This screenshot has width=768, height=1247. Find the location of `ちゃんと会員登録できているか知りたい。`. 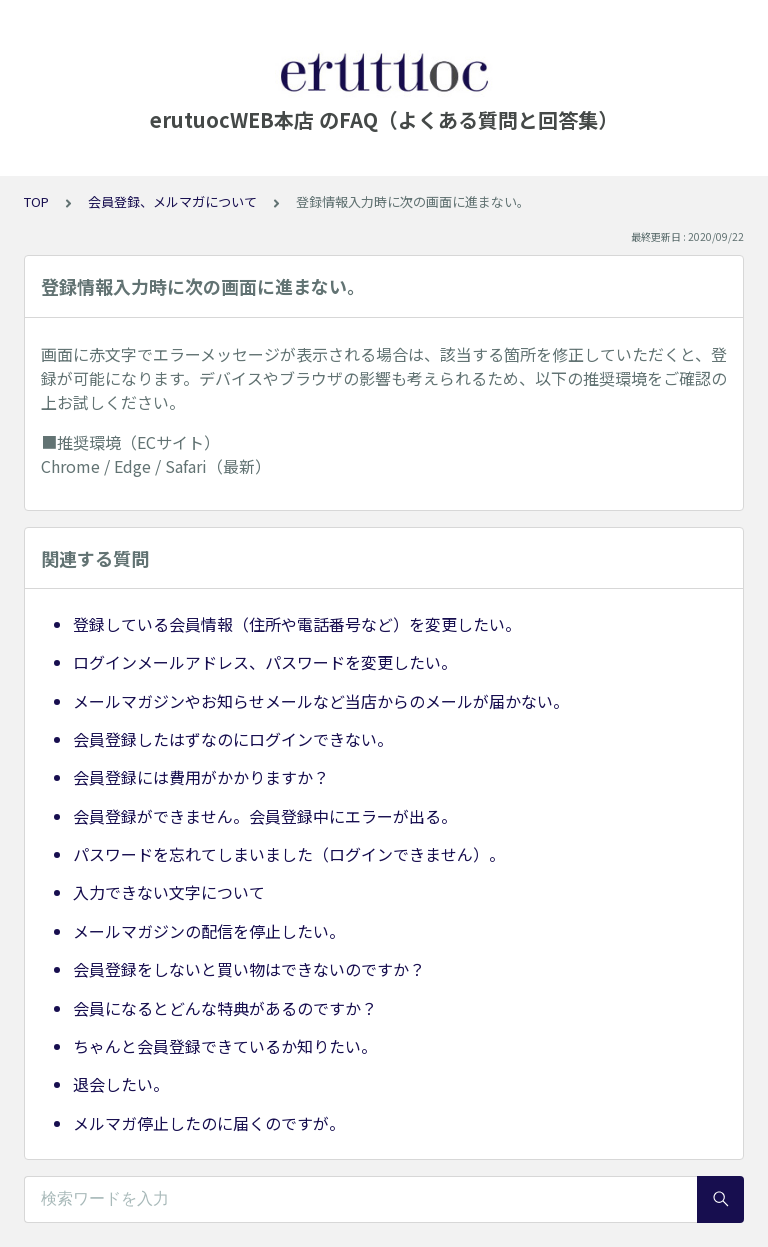

ちゃんと会員登録できているか知りたい。 is located at coordinates (225, 1046).